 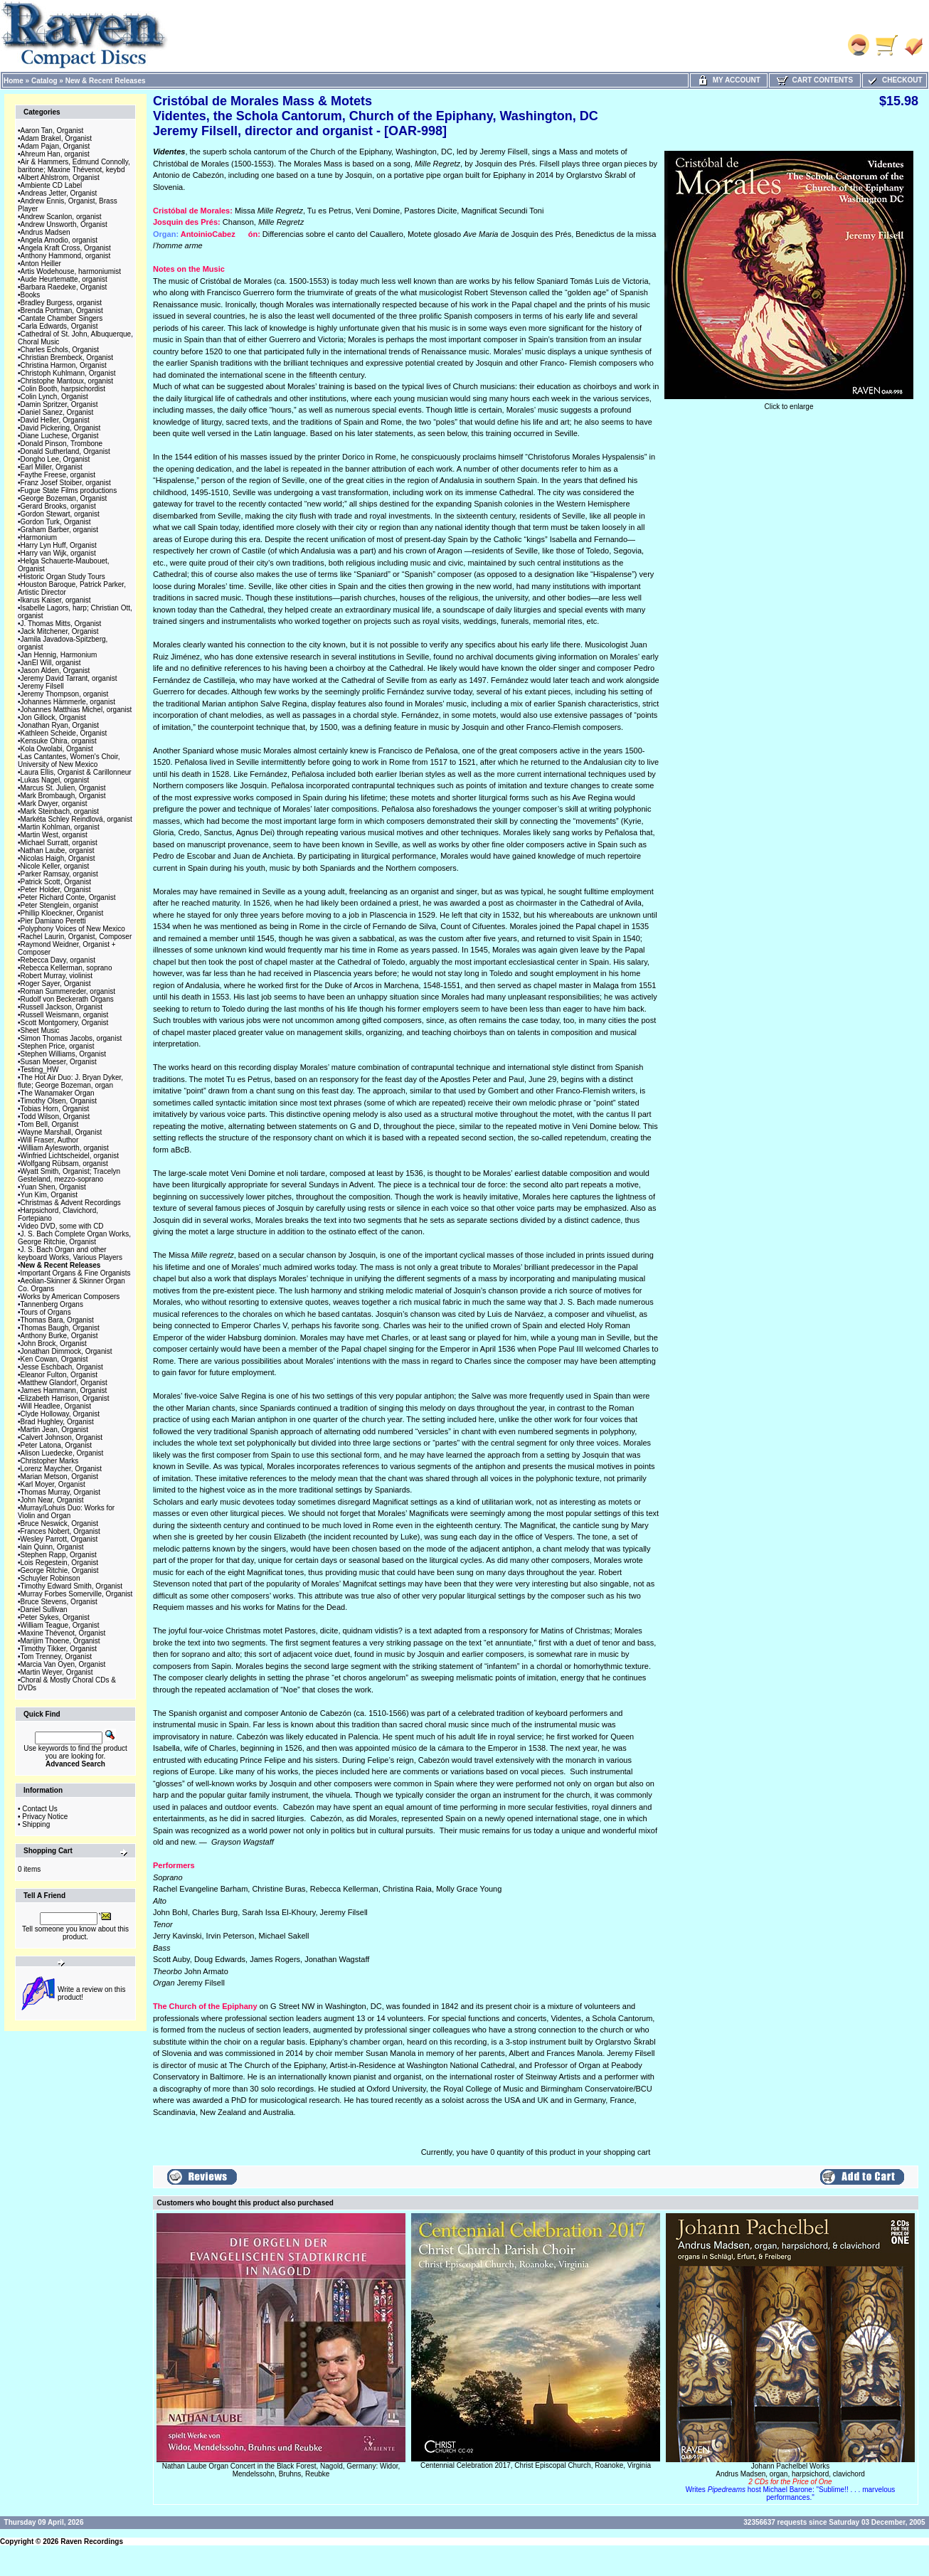 I want to click on Works by American Composers, so click(x=70, y=1296).